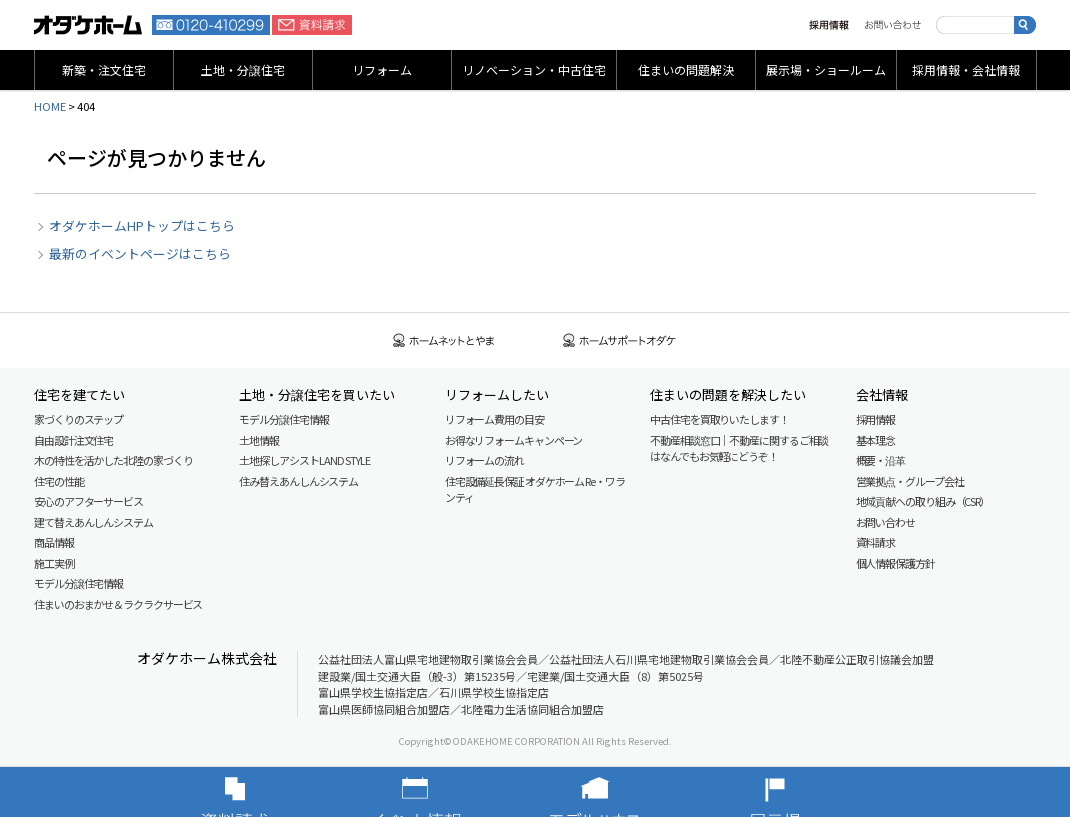  Describe the element at coordinates (54, 563) in the screenshot. I see `施工実例` at that location.